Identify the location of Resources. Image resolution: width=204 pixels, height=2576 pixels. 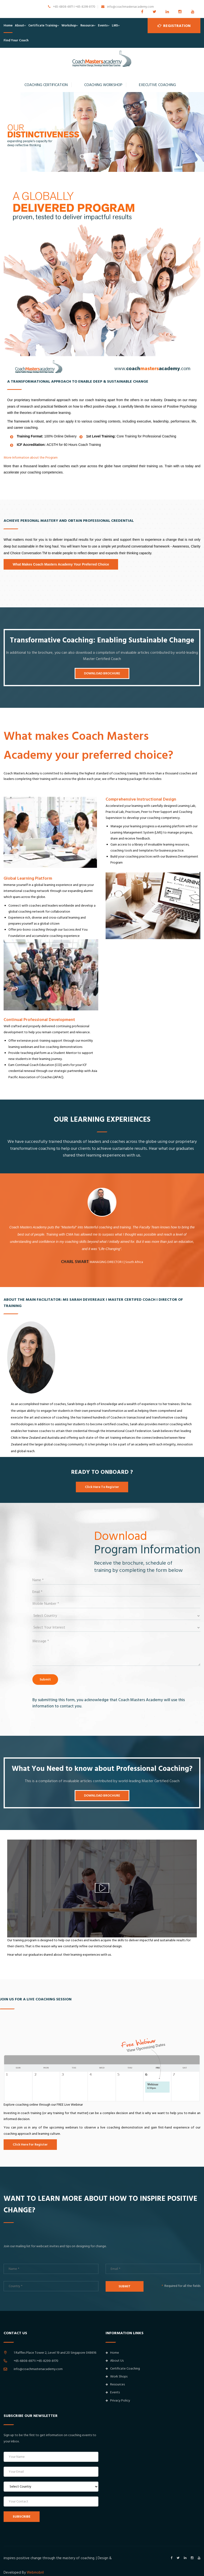
(115, 2384).